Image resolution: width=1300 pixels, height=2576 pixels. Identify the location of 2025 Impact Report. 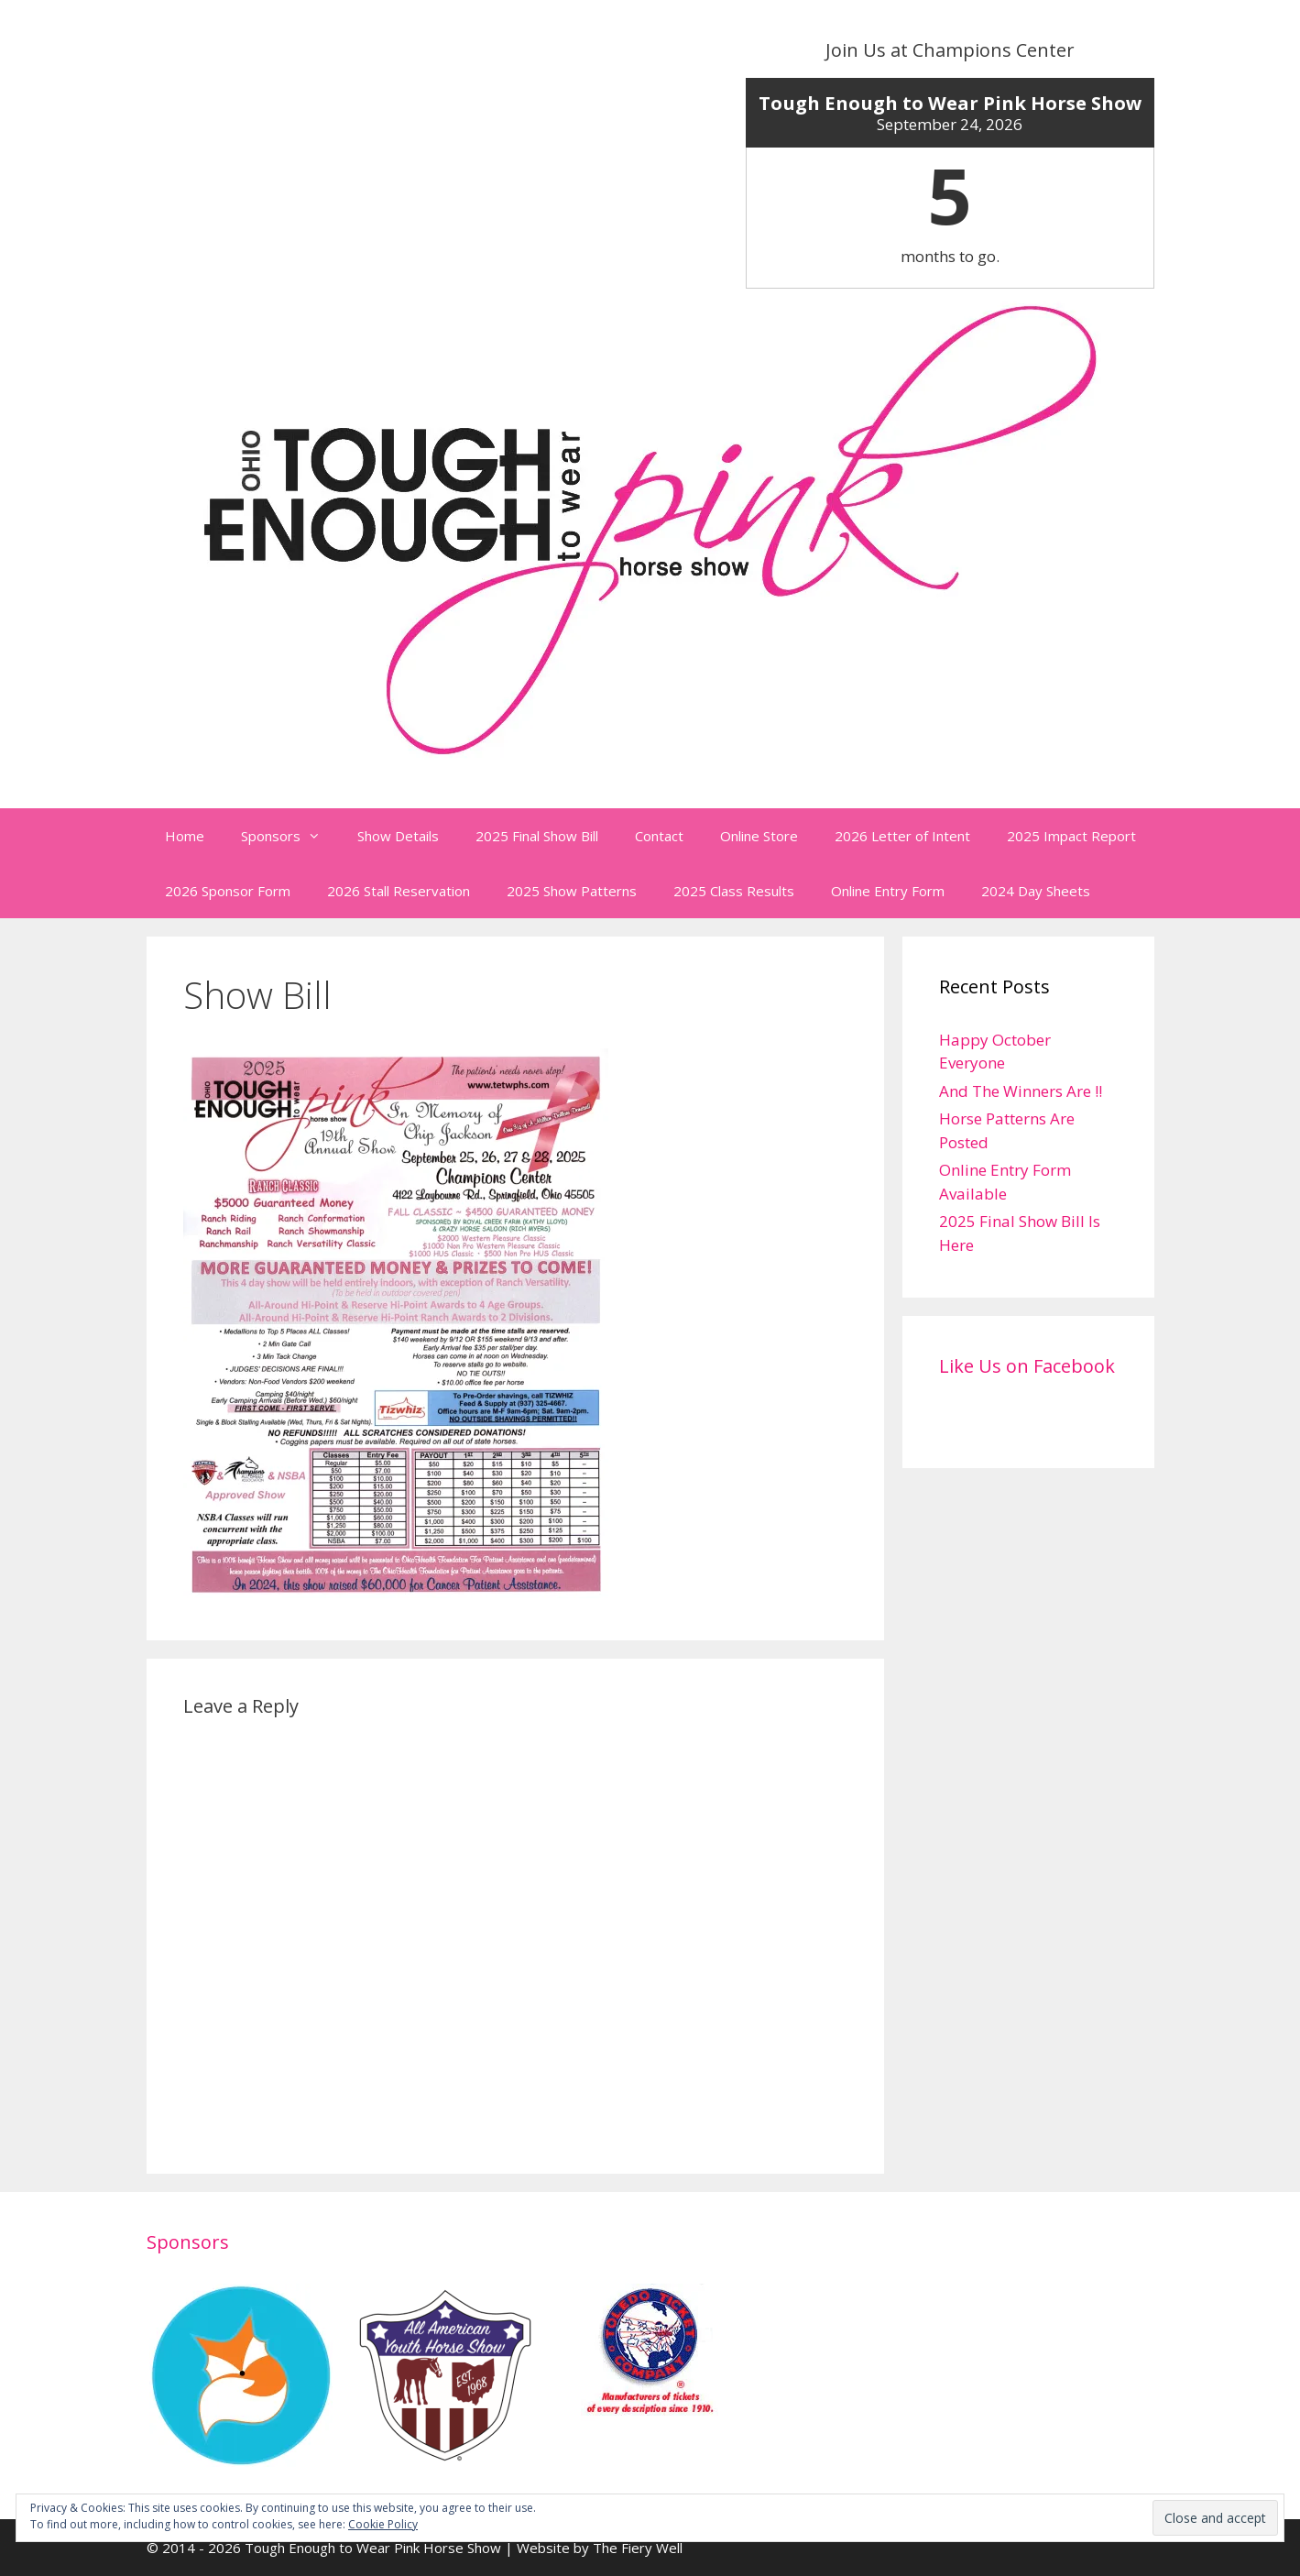
(1071, 836).